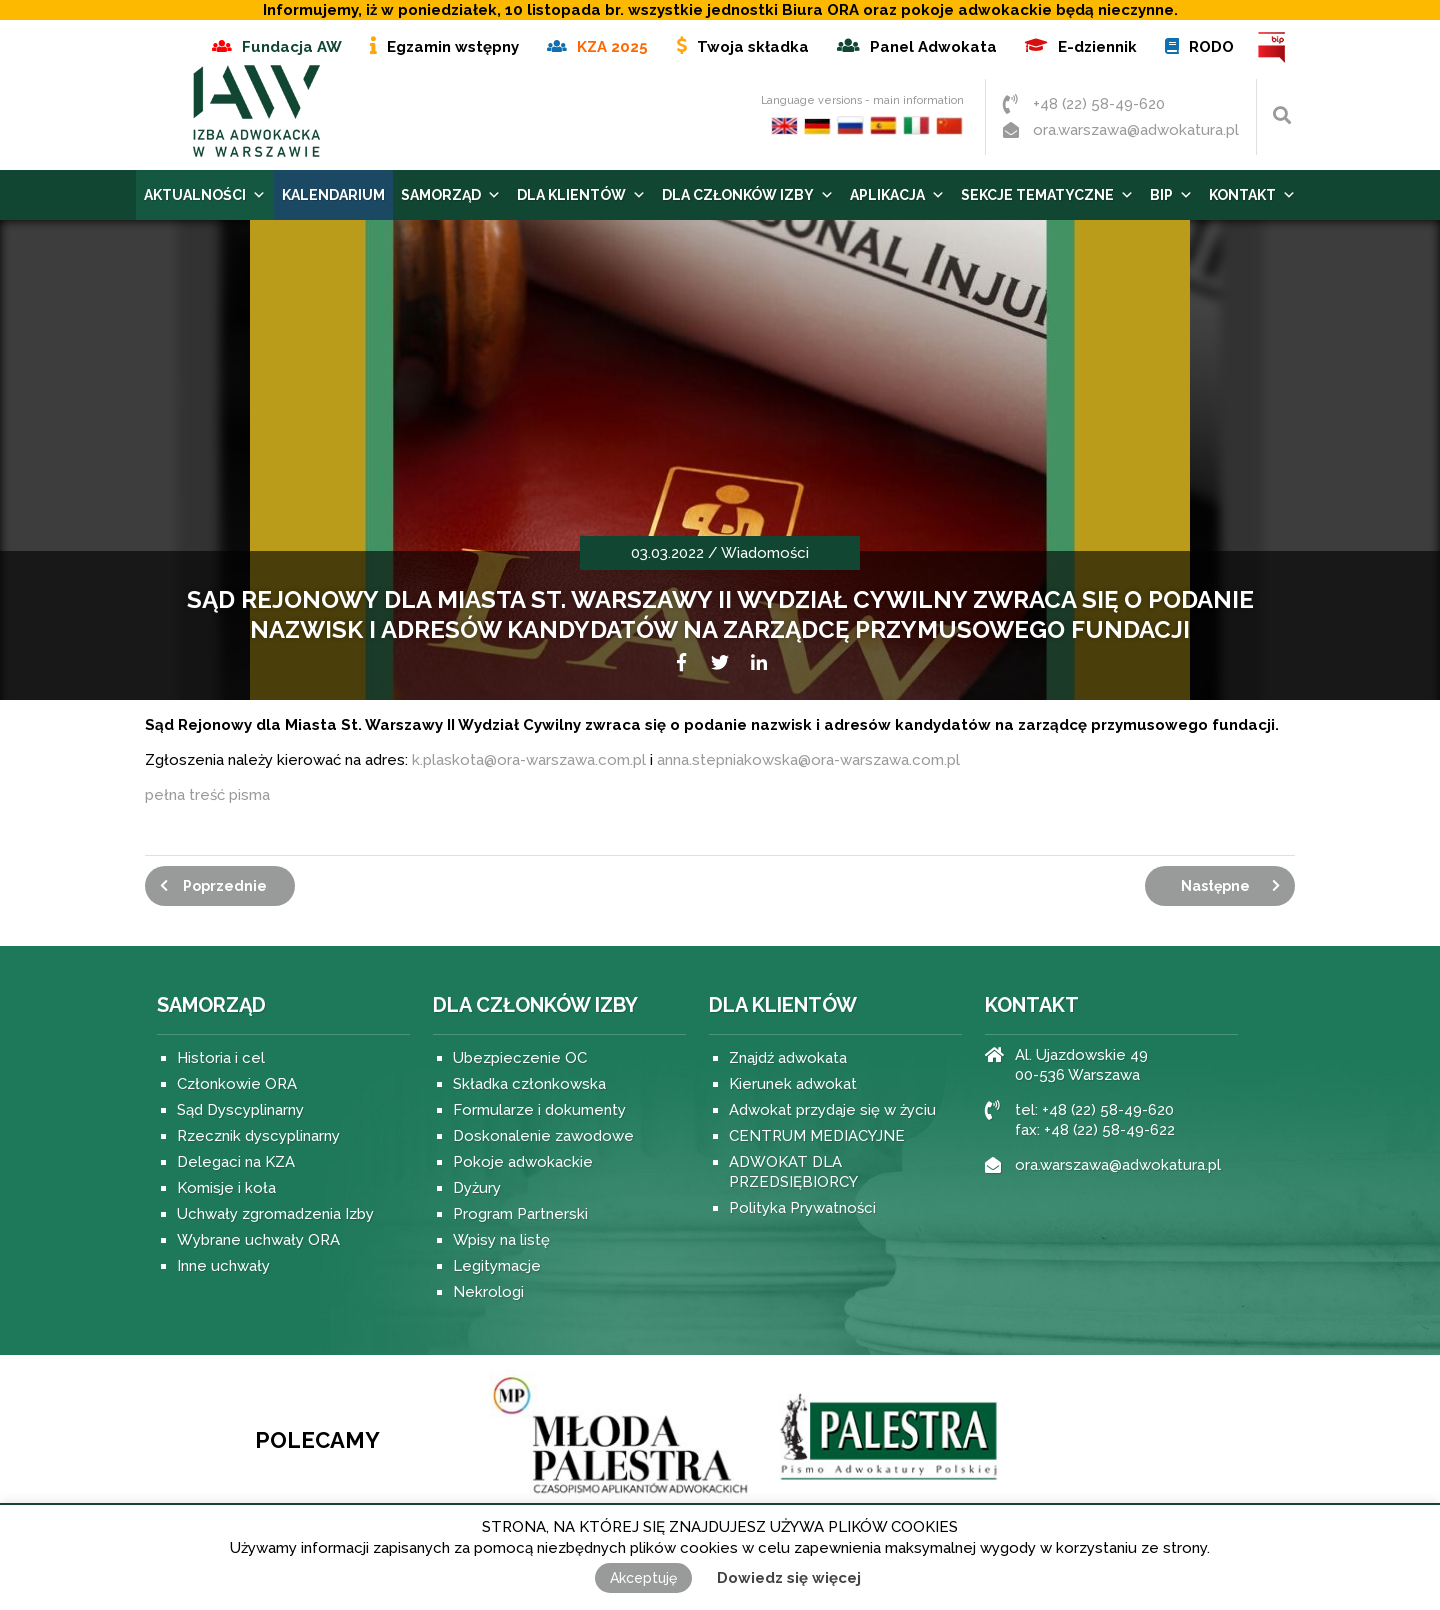  What do you see at coordinates (258, 1240) in the screenshot?
I see `Wybrane uchwały ORA` at bounding box center [258, 1240].